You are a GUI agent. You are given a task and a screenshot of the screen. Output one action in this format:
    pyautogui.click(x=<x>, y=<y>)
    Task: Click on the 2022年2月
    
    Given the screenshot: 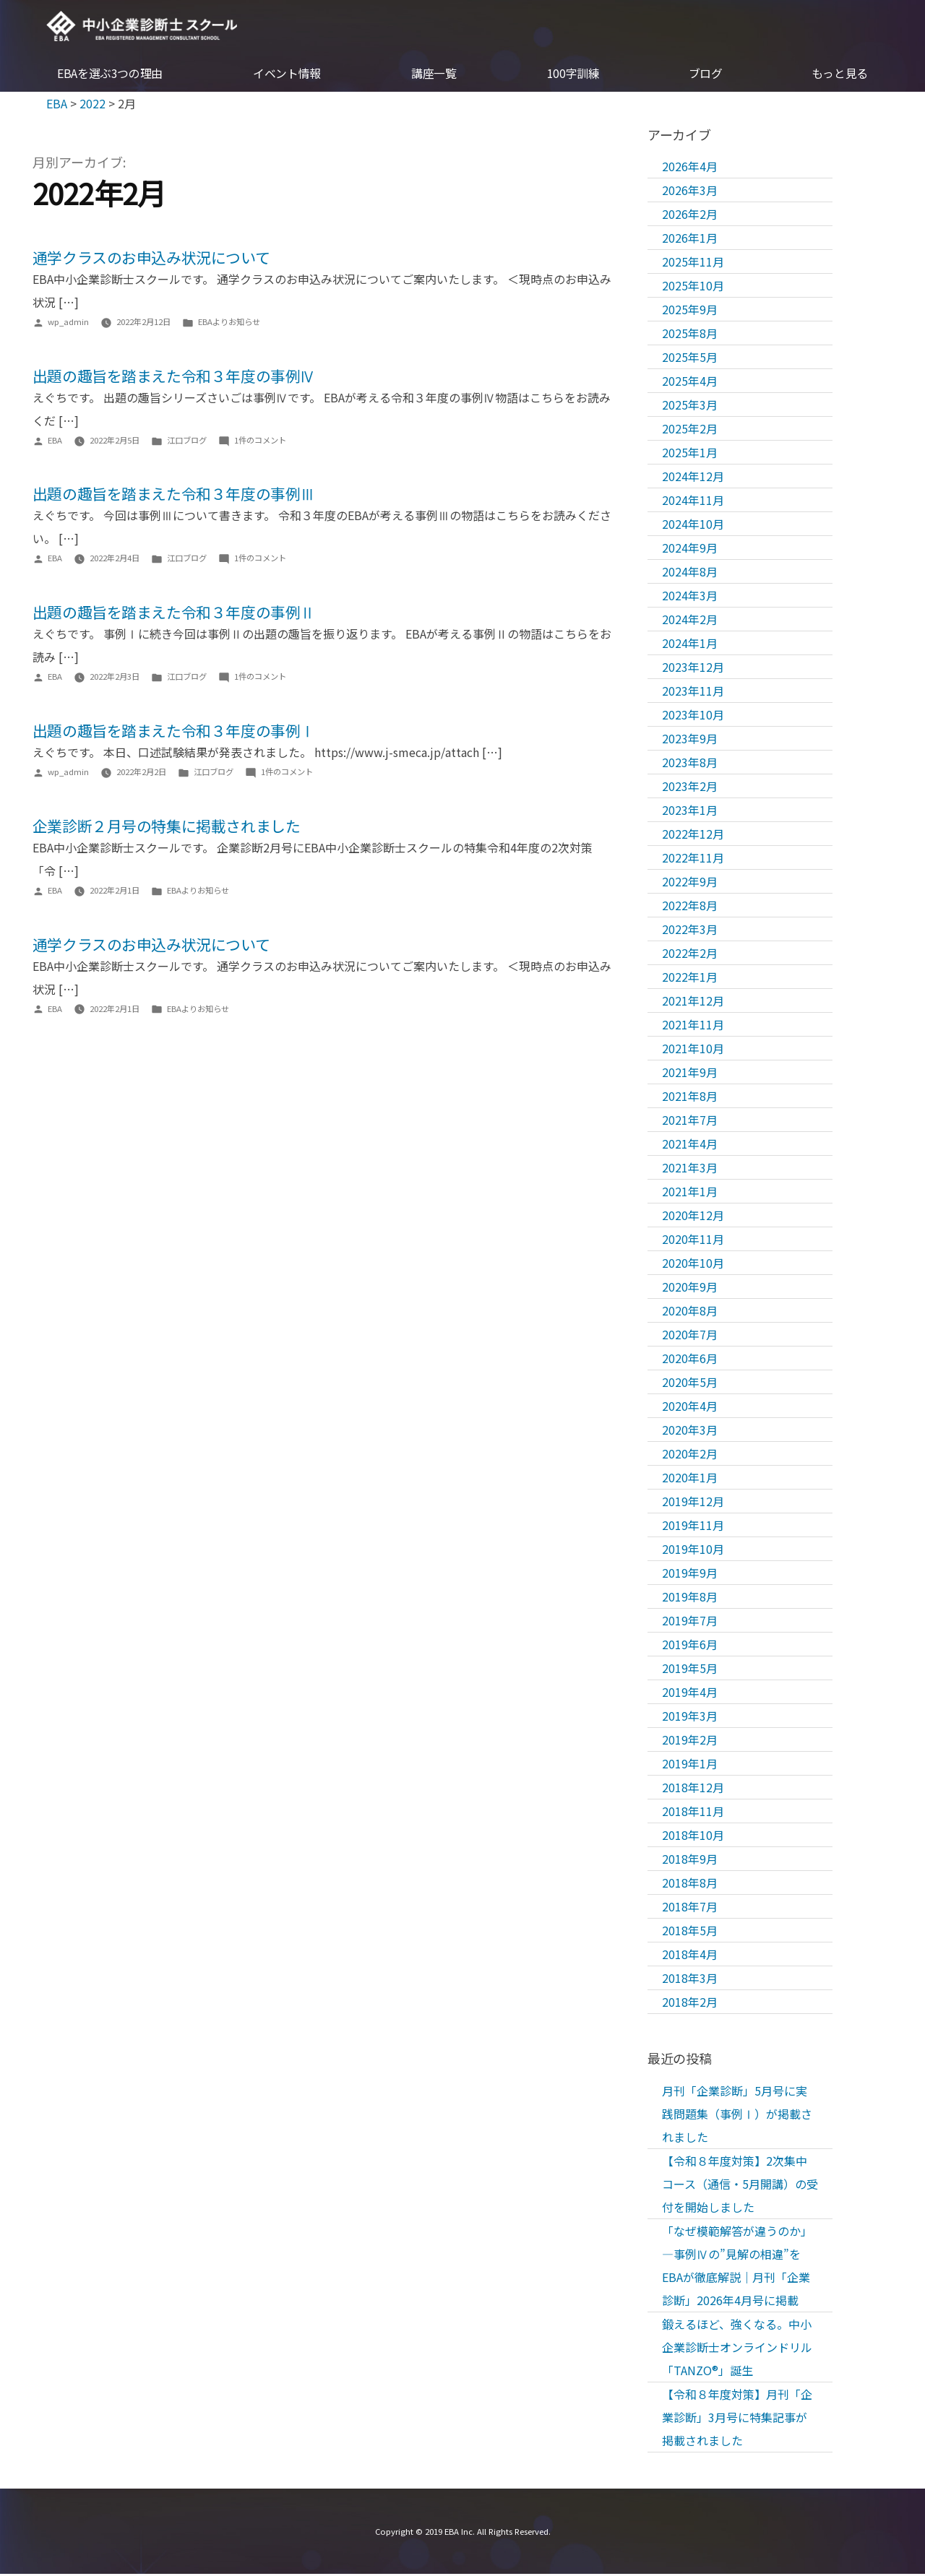 What is the action you would take?
    pyautogui.click(x=690, y=954)
    